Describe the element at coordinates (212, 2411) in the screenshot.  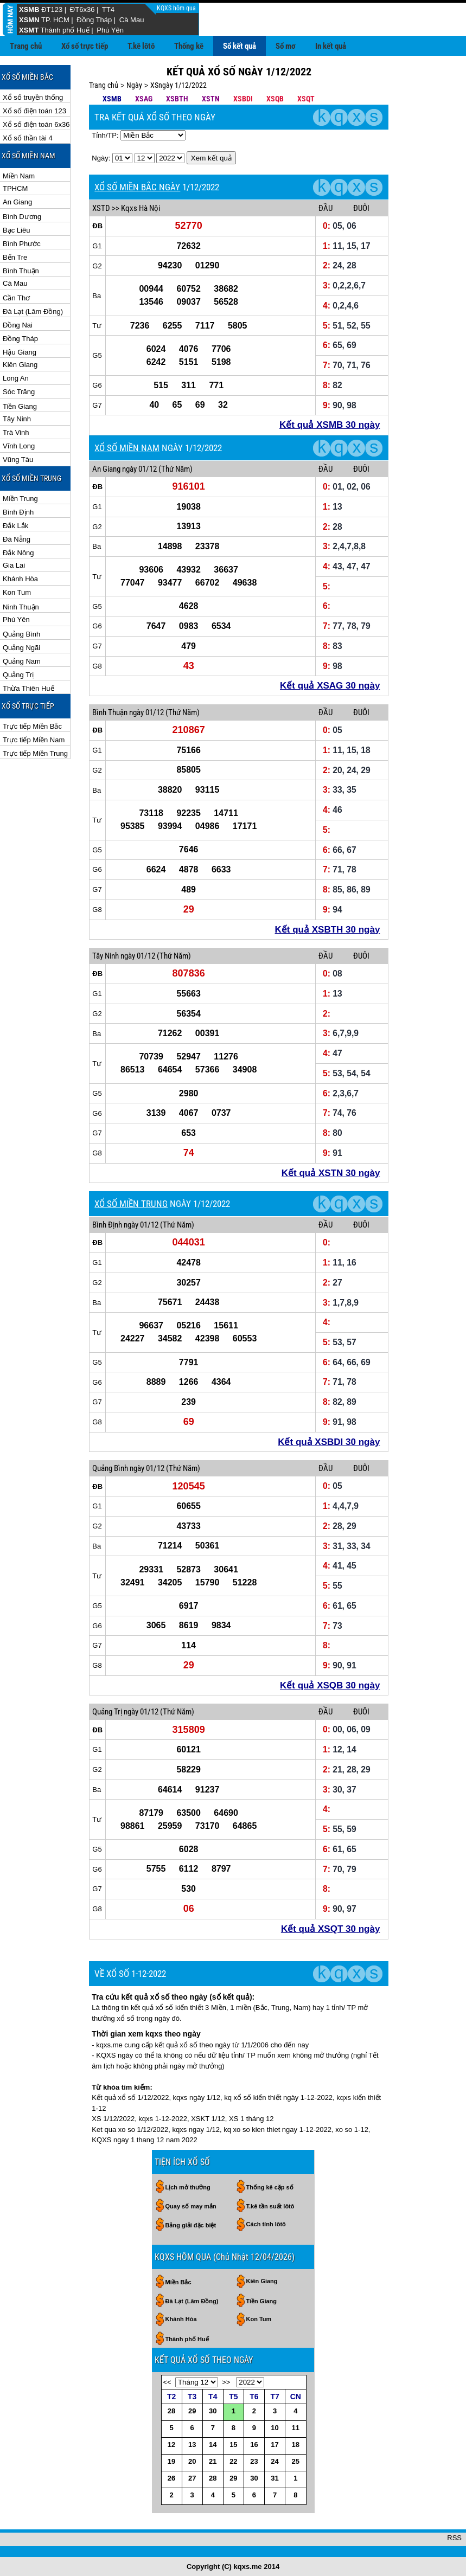
I see `30` at that location.